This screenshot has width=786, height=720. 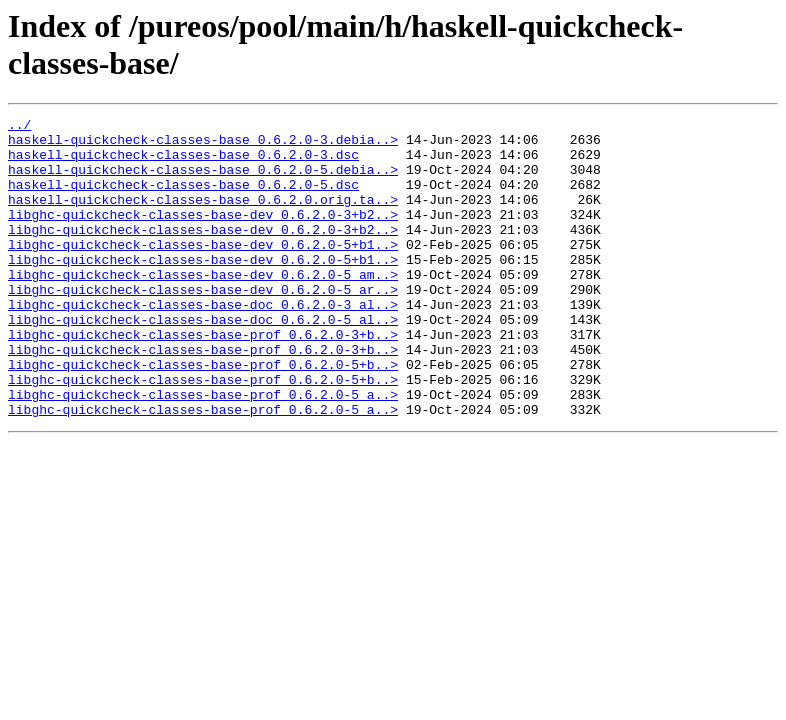 What do you see at coordinates (203, 235) in the screenshot?
I see `libghc-quickcheck-classes-base-dev_0.6.2.0-3+b2..>` at bounding box center [203, 235].